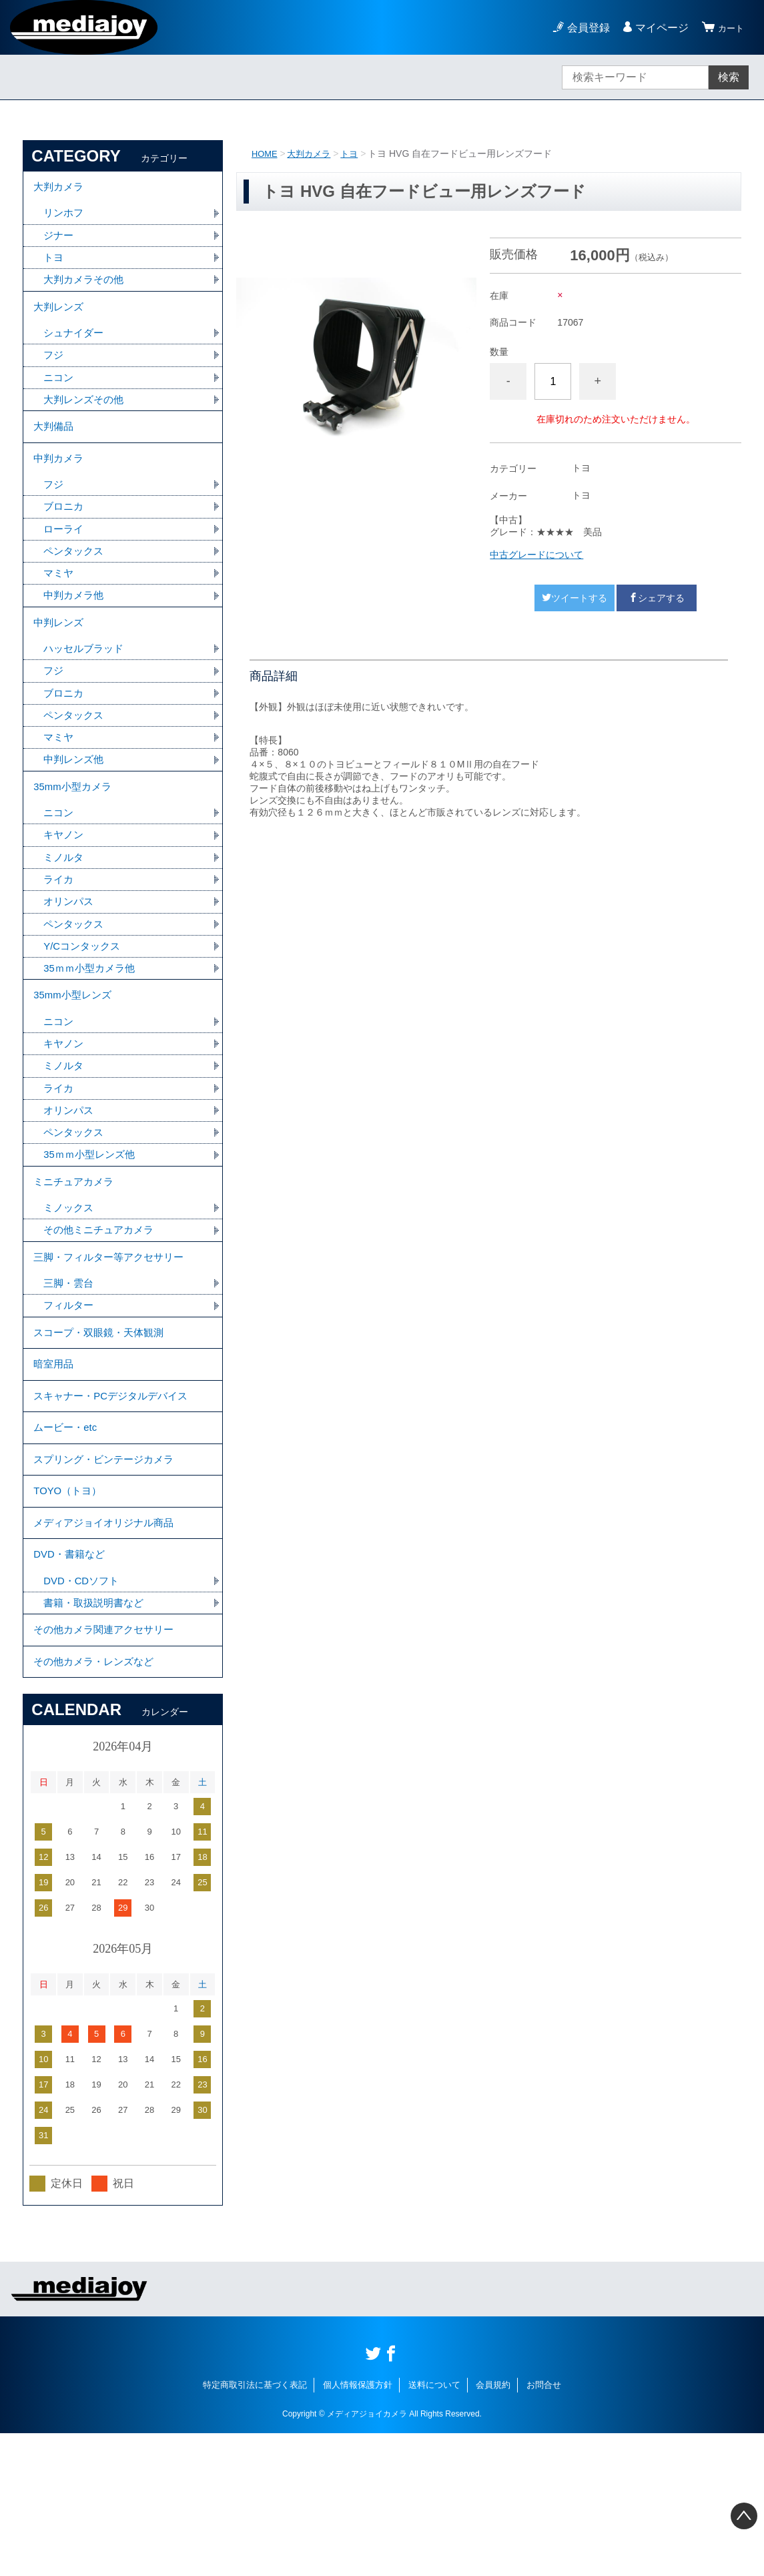 The width and height of the screenshot is (764, 2576). Describe the element at coordinates (70, 1371) in the screenshot. I see `三脚・雲台` at that location.